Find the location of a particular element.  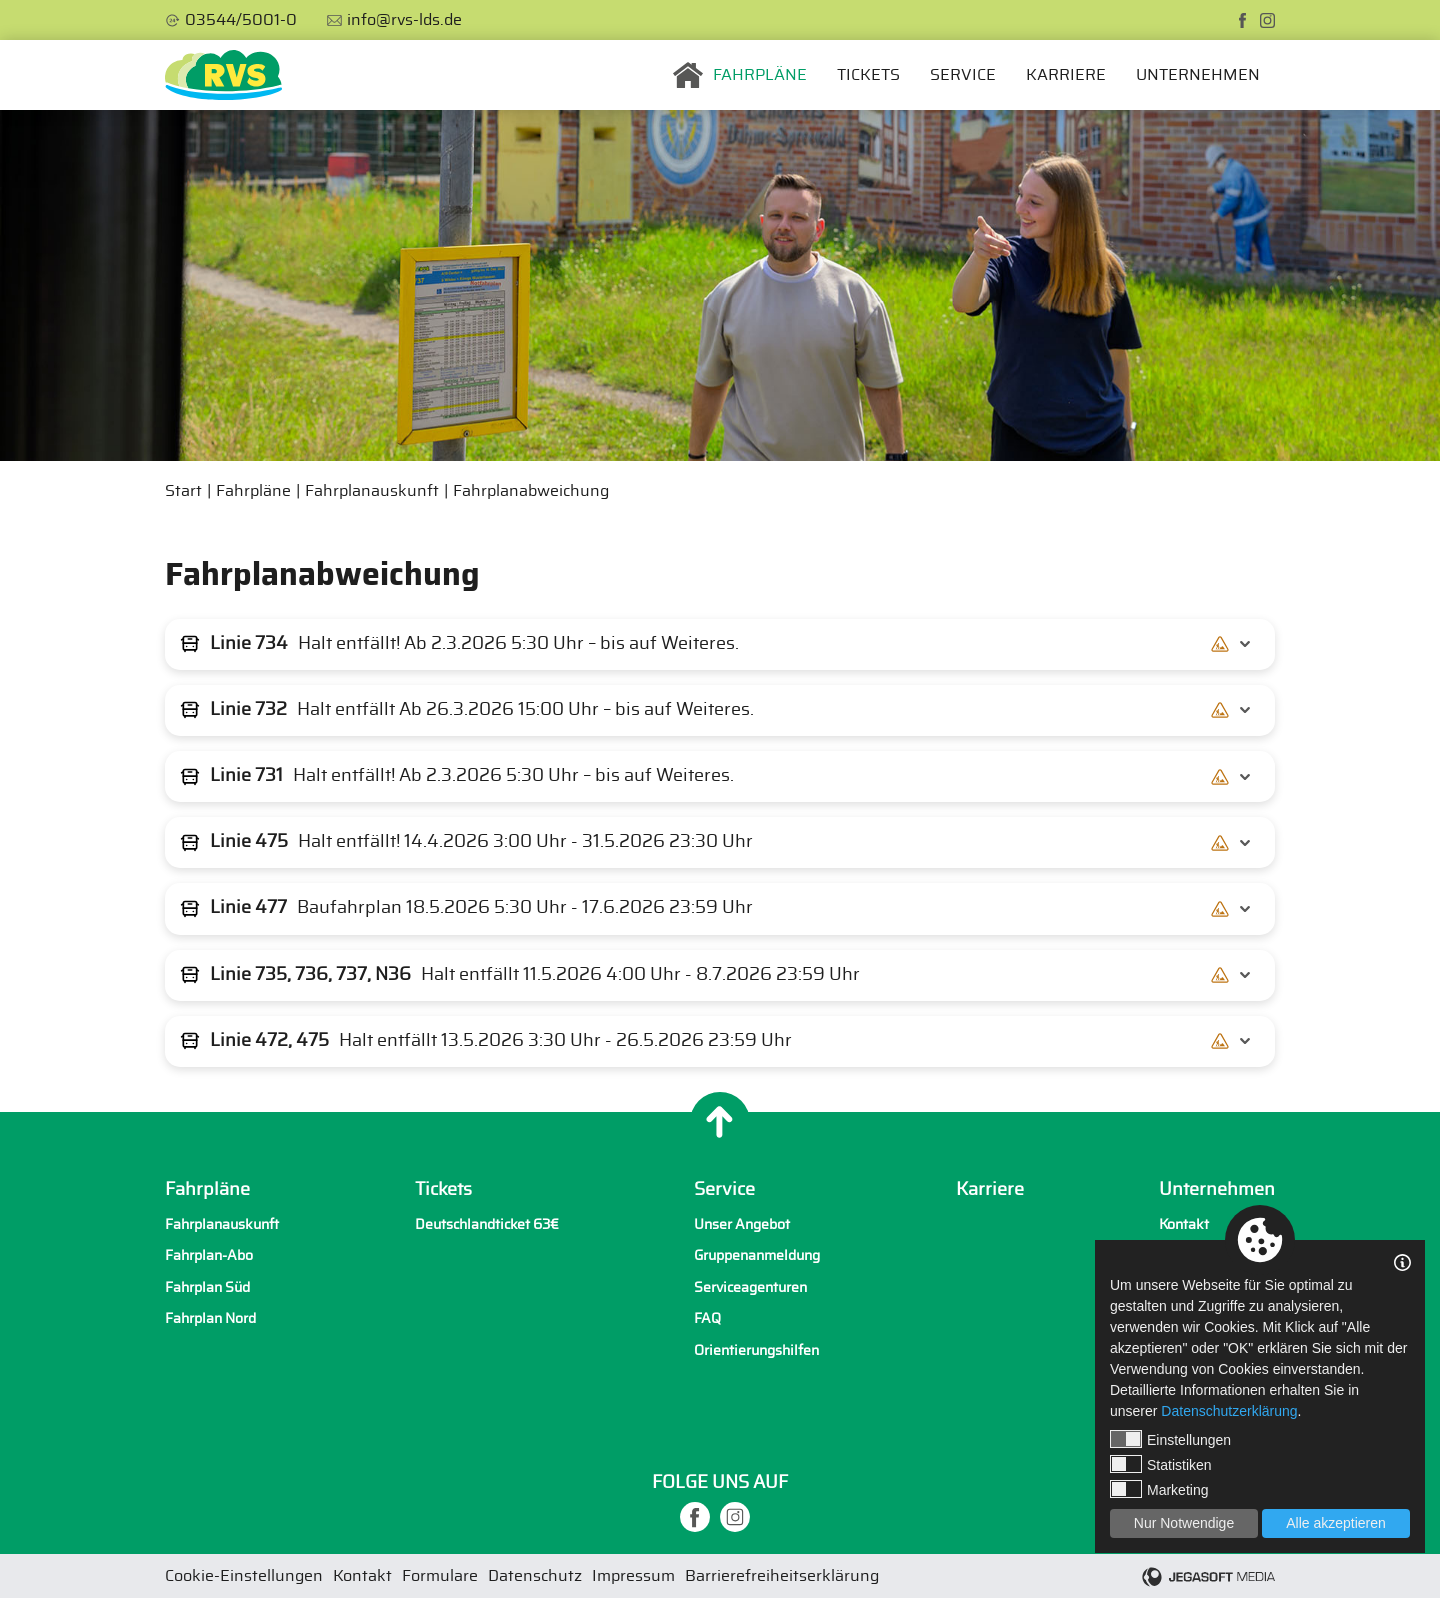

Datenschutzerklärung is located at coordinates (1229, 1411).